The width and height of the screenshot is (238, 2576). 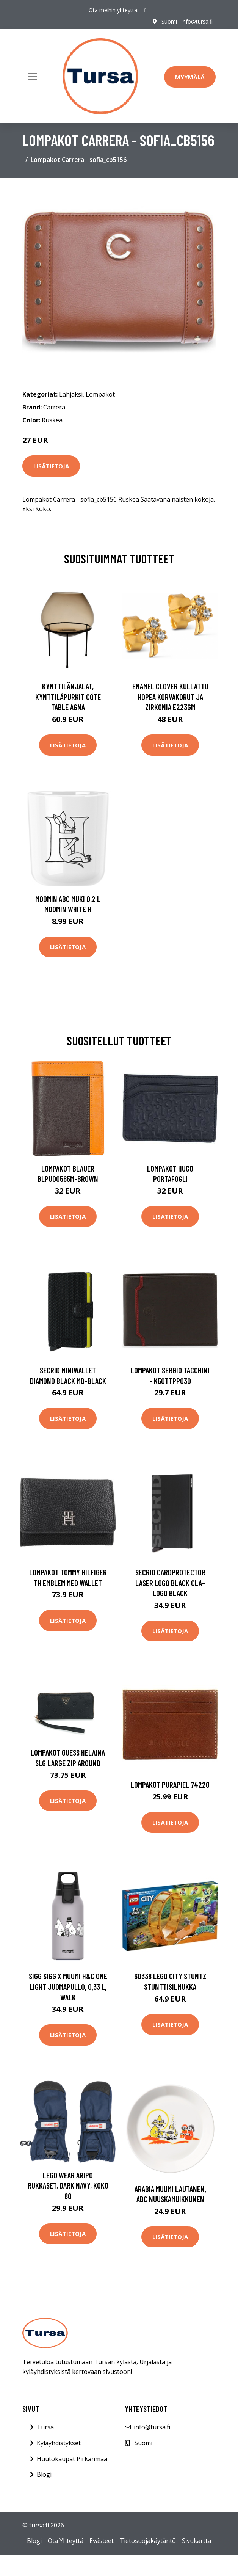 What do you see at coordinates (72, 2459) in the screenshot?
I see `Huutokaupat Pirkanmaa` at bounding box center [72, 2459].